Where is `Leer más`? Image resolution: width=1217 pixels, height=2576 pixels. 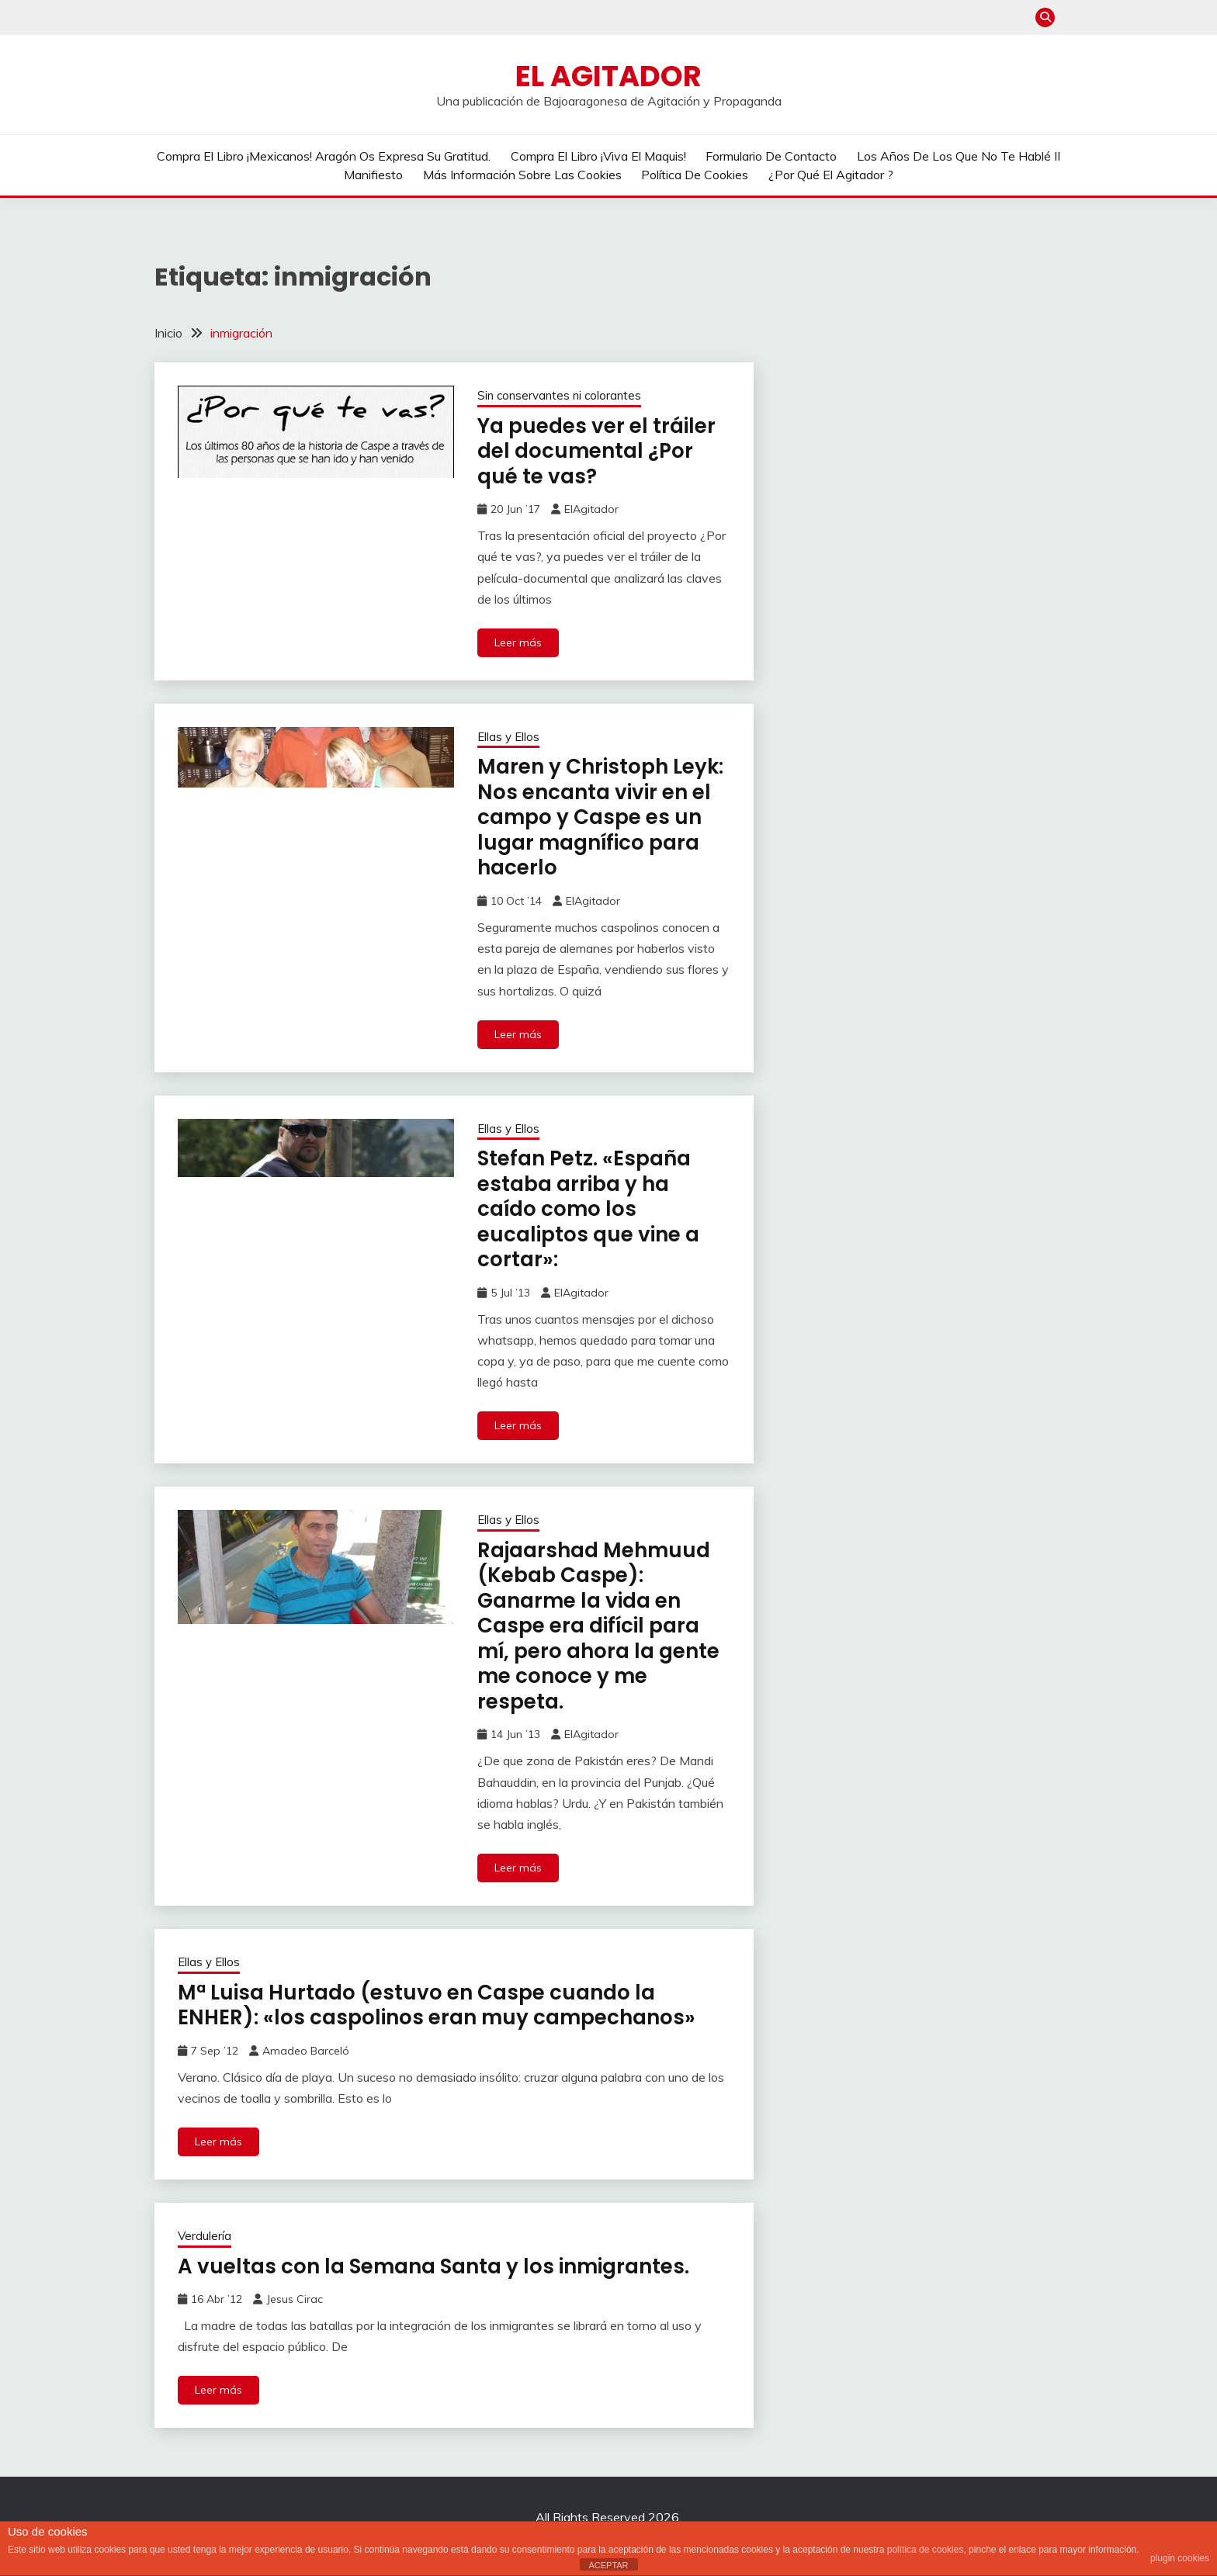 Leer más is located at coordinates (518, 642).